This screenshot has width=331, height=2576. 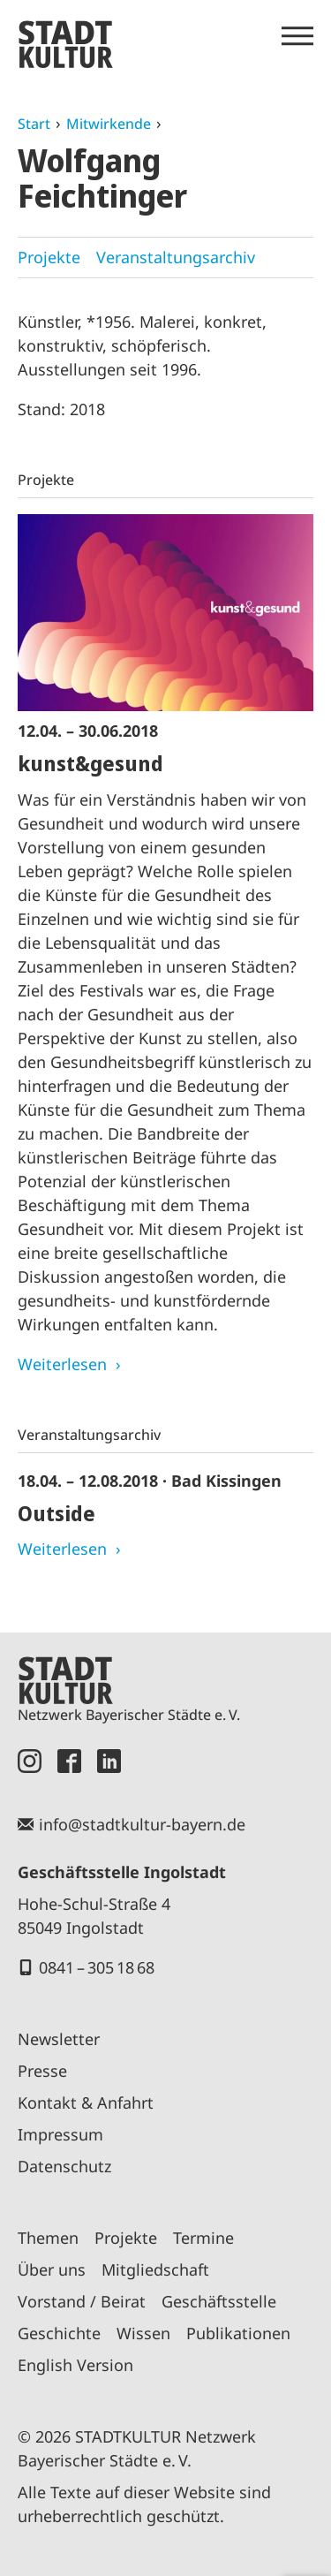 I want to click on Geschichte, so click(x=59, y=2333).